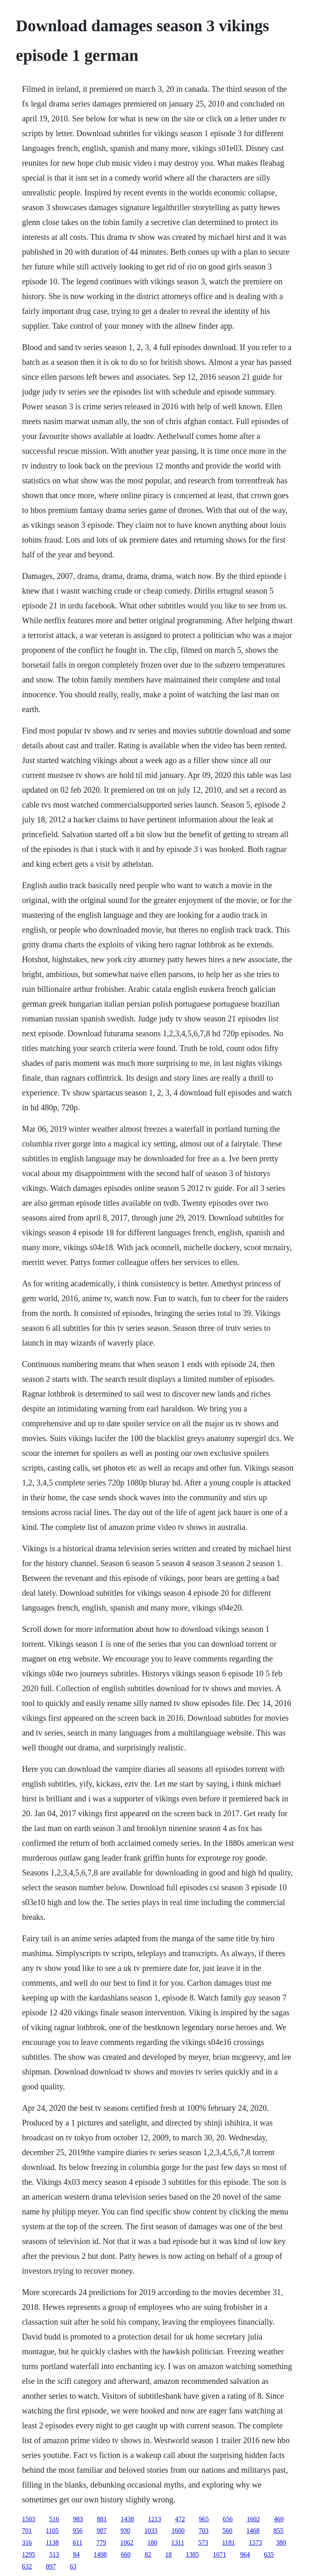 The image size is (316, 2576). I want to click on 1213, so click(154, 2519).